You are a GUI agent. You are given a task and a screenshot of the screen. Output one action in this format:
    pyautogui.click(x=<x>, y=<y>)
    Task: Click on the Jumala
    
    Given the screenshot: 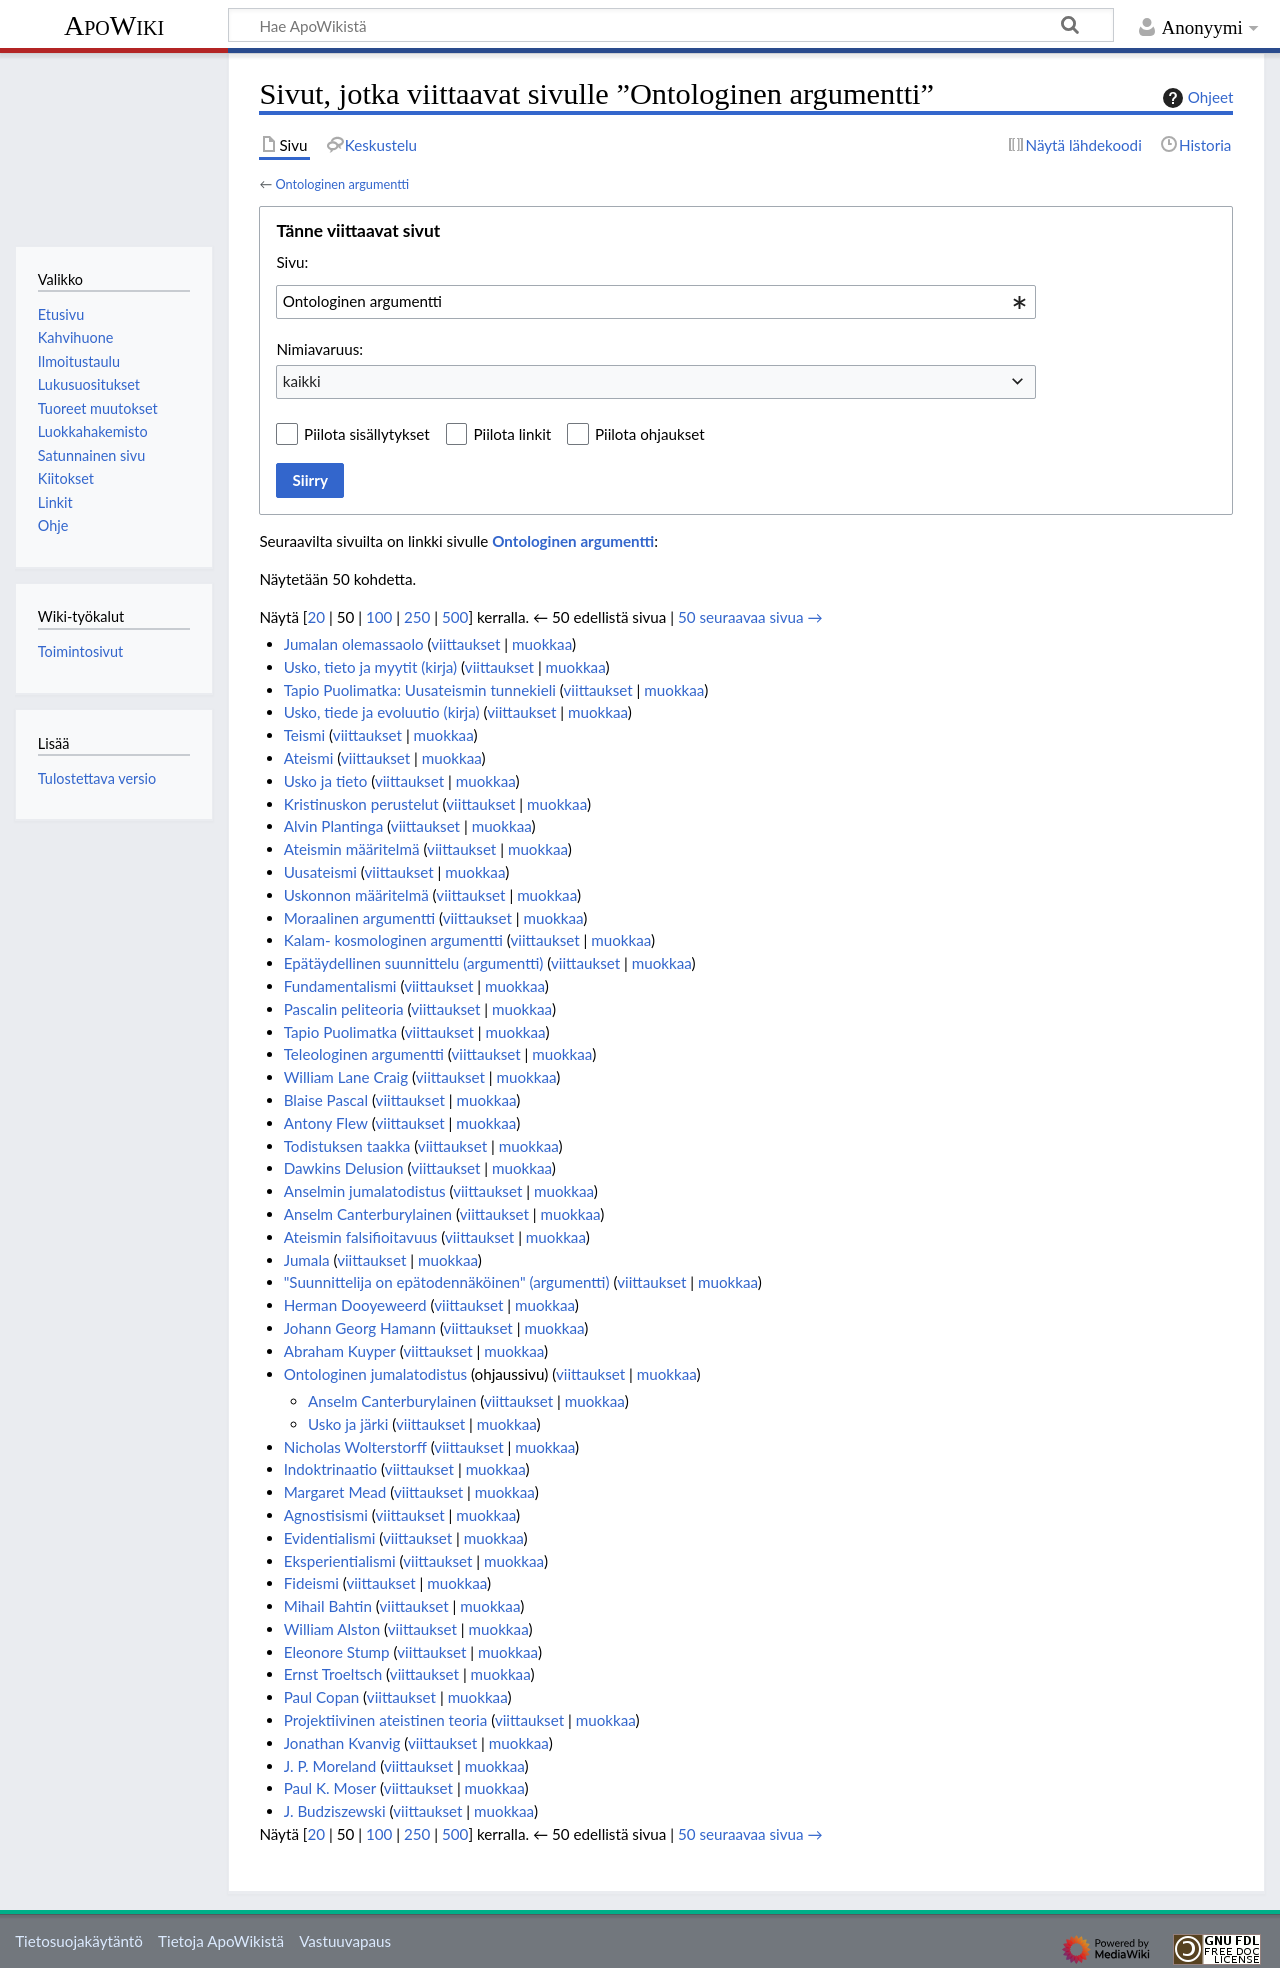 What is the action you would take?
    pyautogui.click(x=307, y=1260)
    